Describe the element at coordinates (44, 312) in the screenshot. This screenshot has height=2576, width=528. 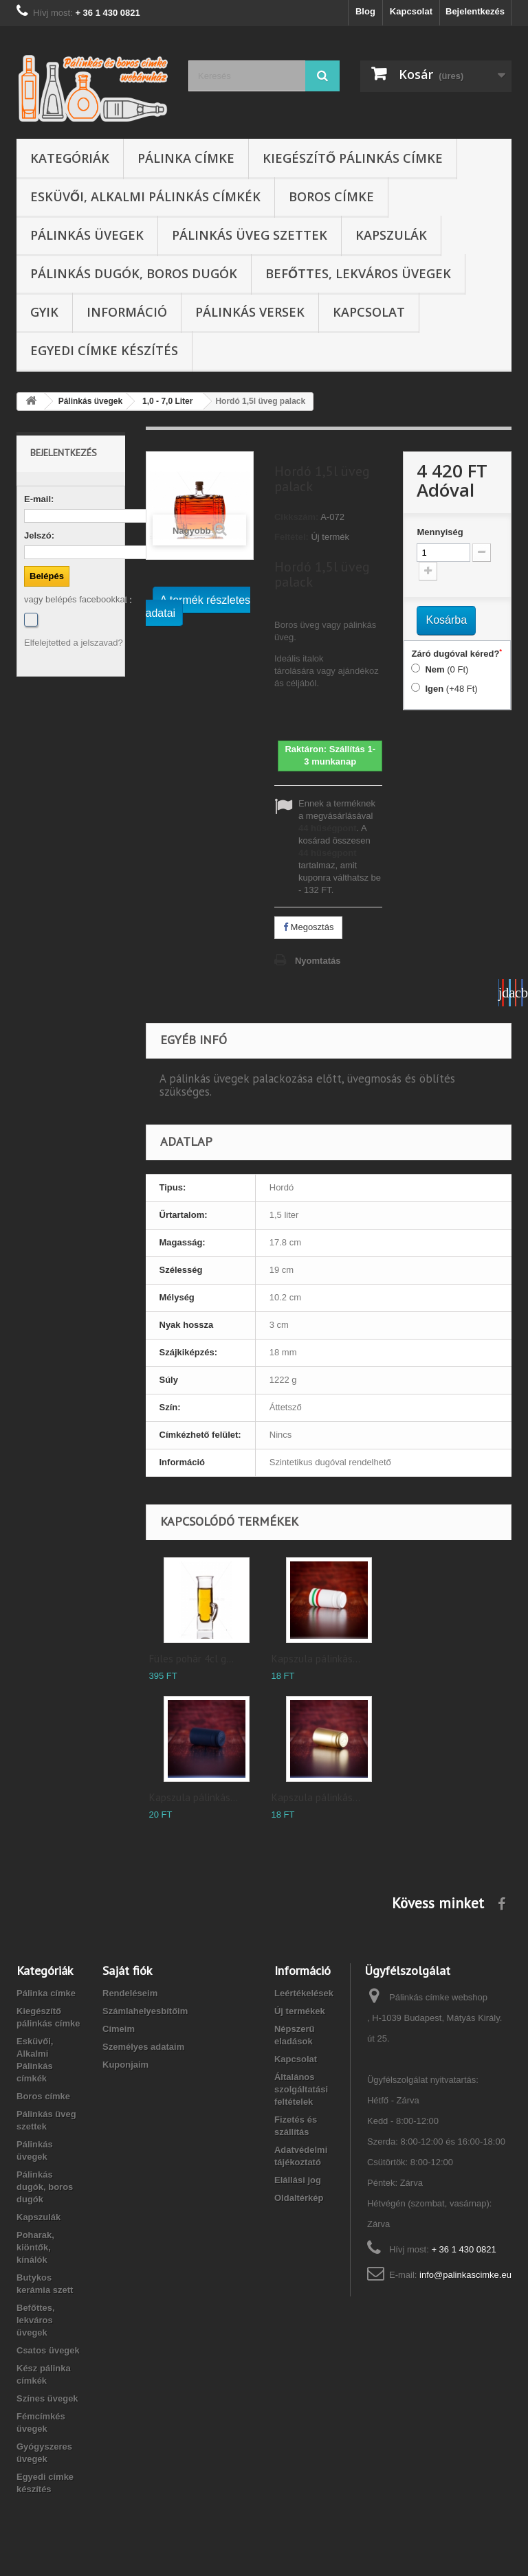
I see `GYIK` at that location.